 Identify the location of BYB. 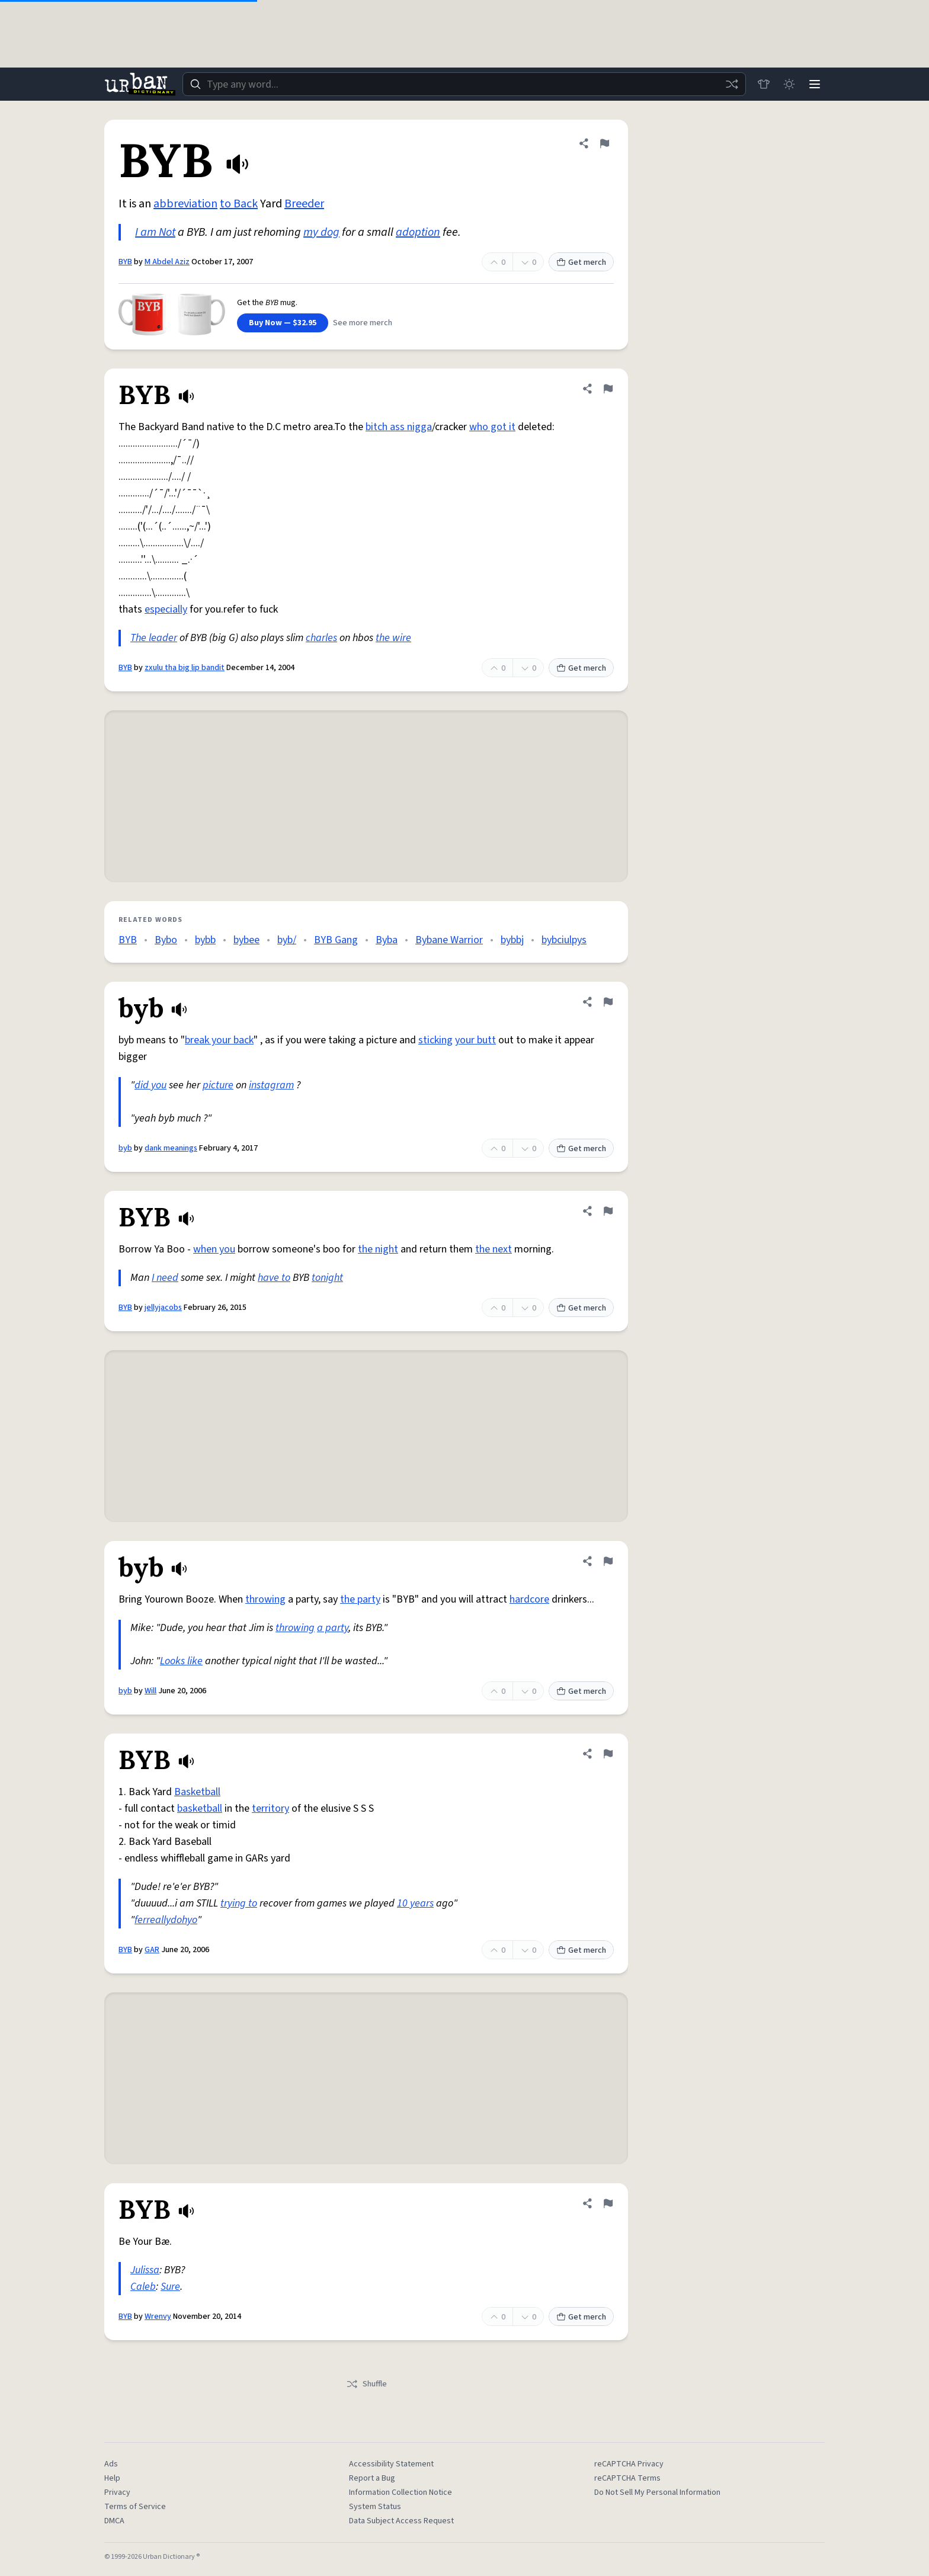
(125, 262).